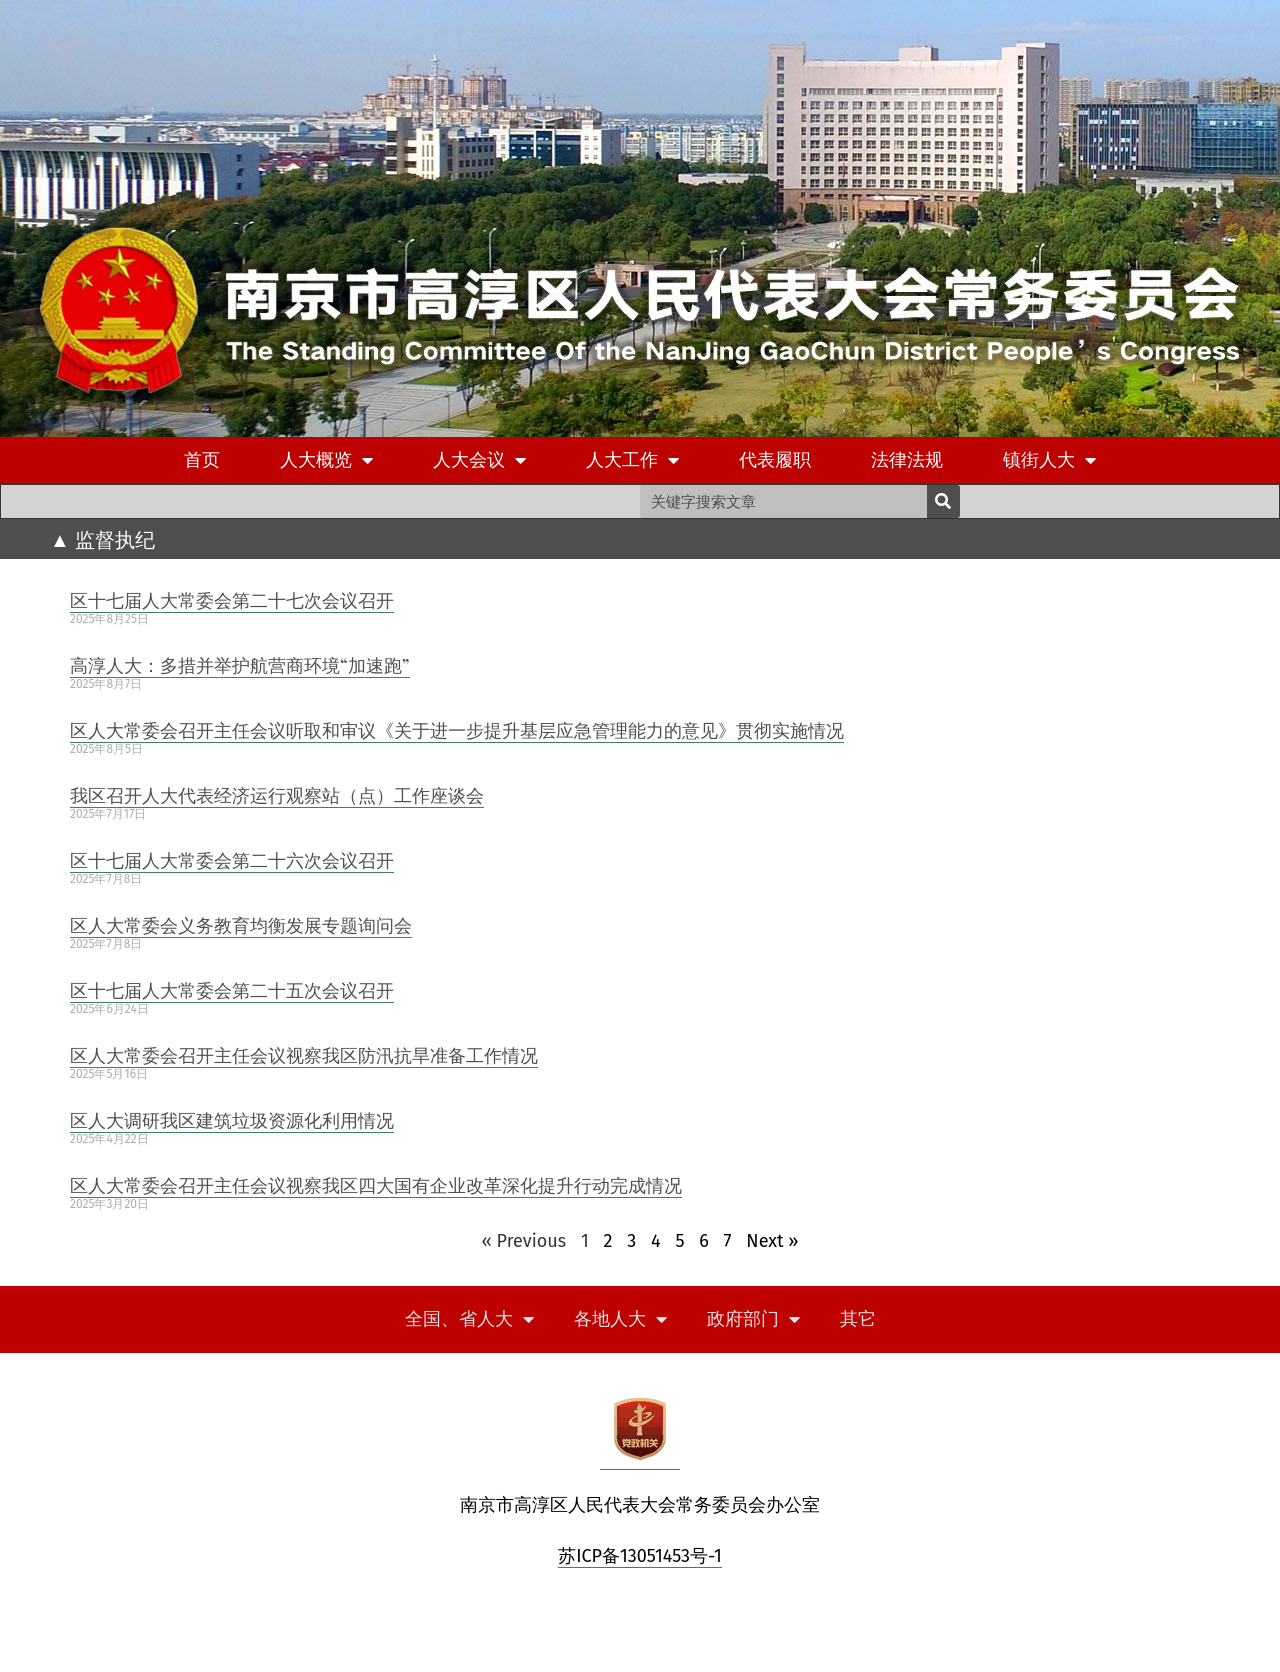 The width and height of the screenshot is (1280, 1672). What do you see at coordinates (232, 1120) in the screenshot?
I see `区人大调研我区建筑垃圾资源化利用情况` at bounding box center [232, 1120].